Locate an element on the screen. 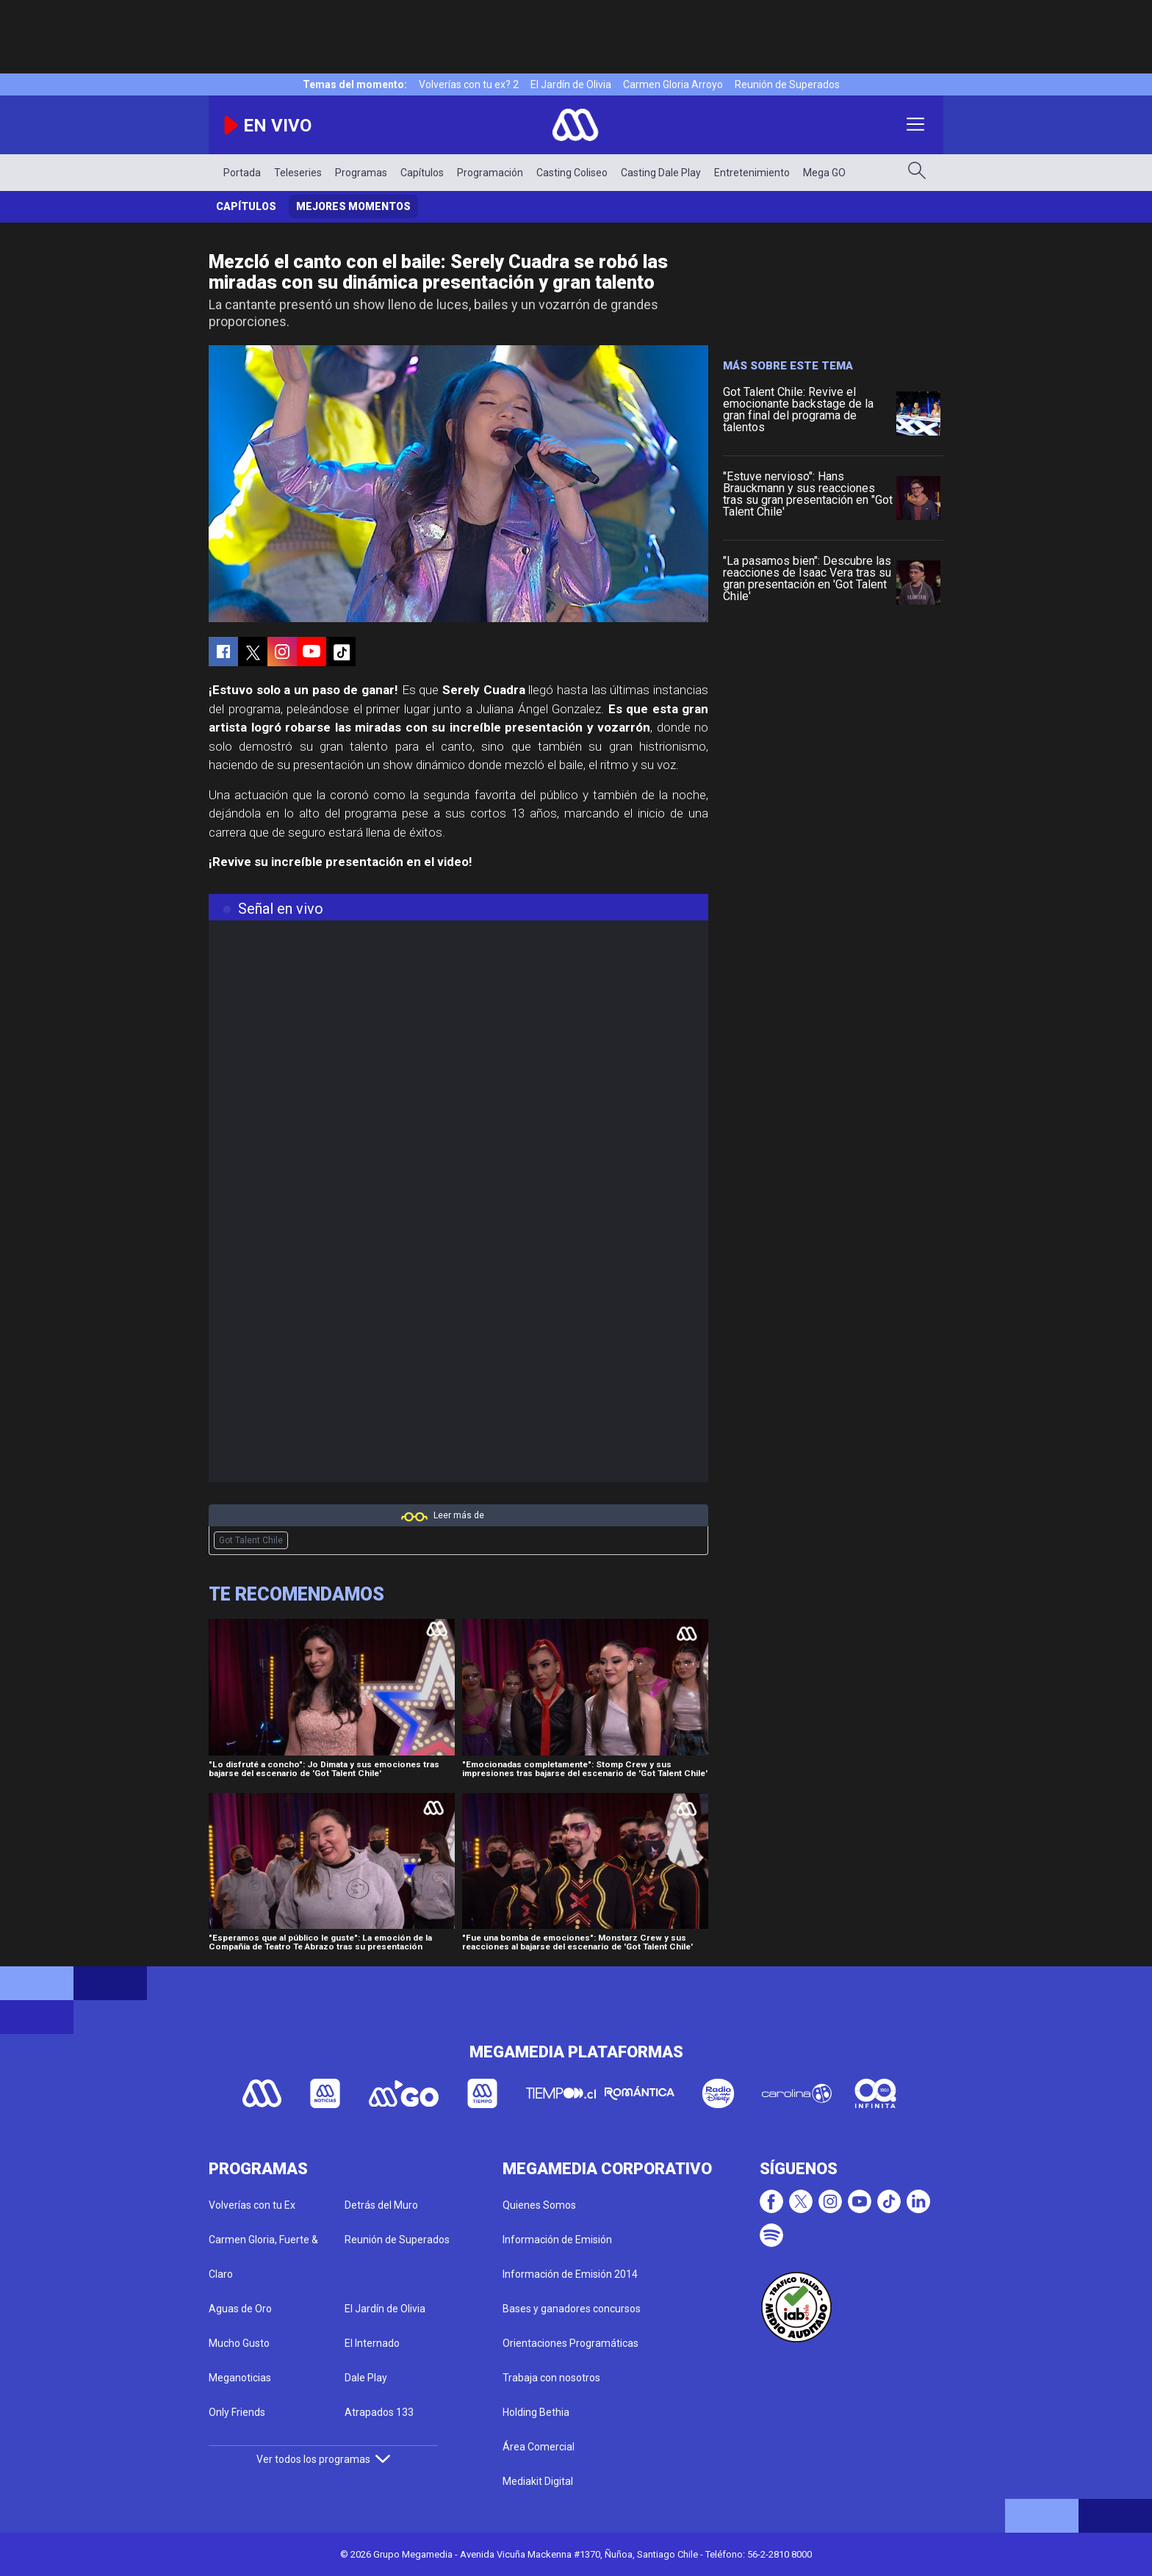 The height and width of the screenshot is (2576, 1152). Detrás del Muro is located at coordinates (381, 2205).